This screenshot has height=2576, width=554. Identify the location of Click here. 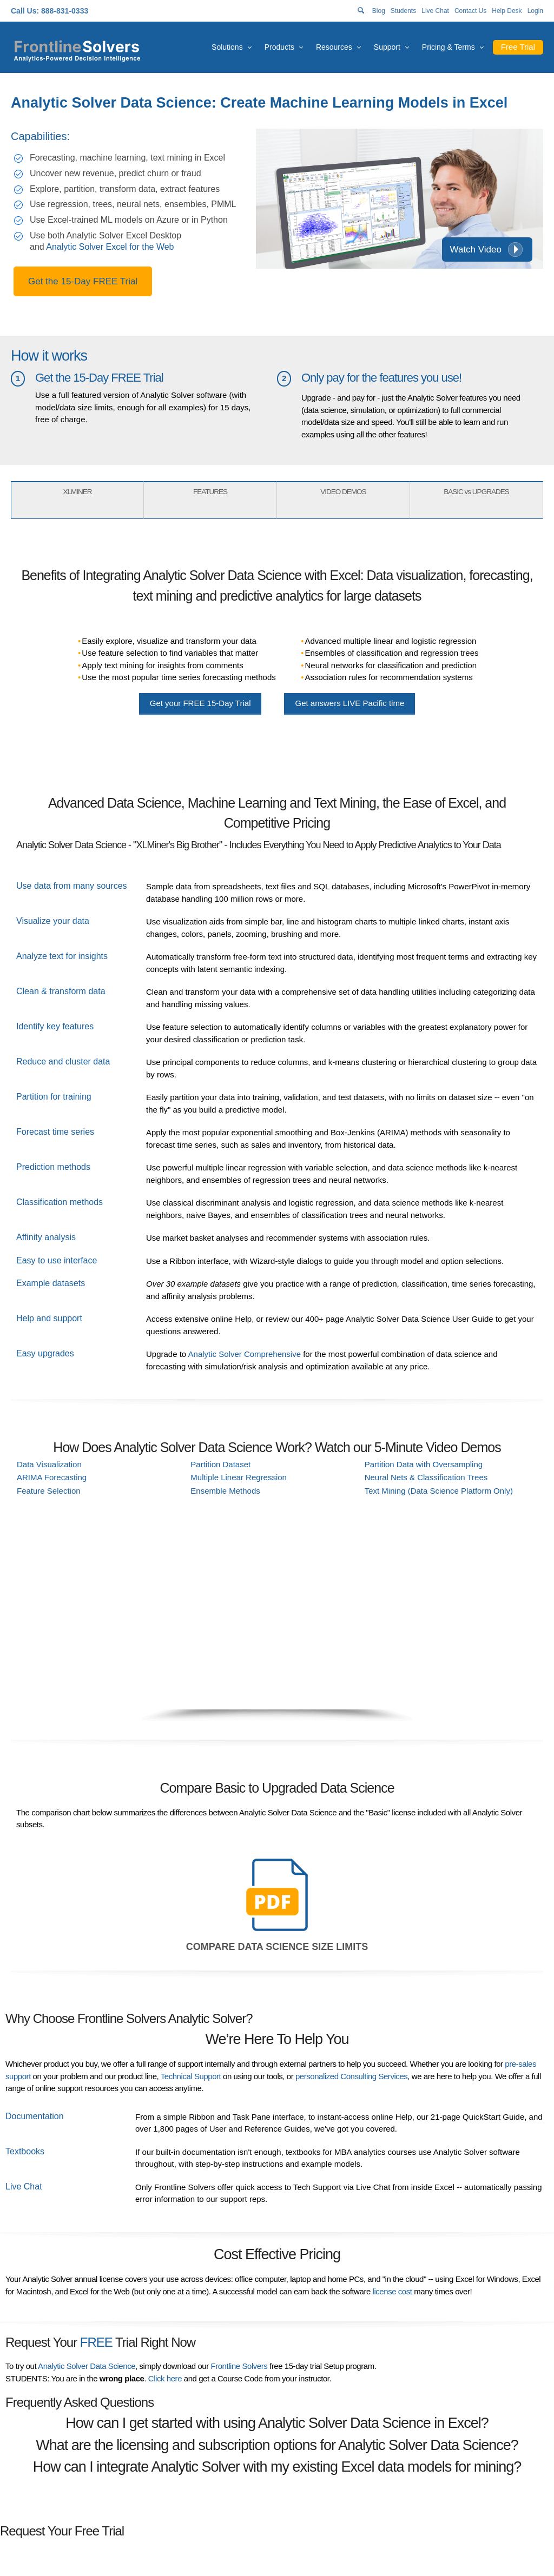
(165, 2378).